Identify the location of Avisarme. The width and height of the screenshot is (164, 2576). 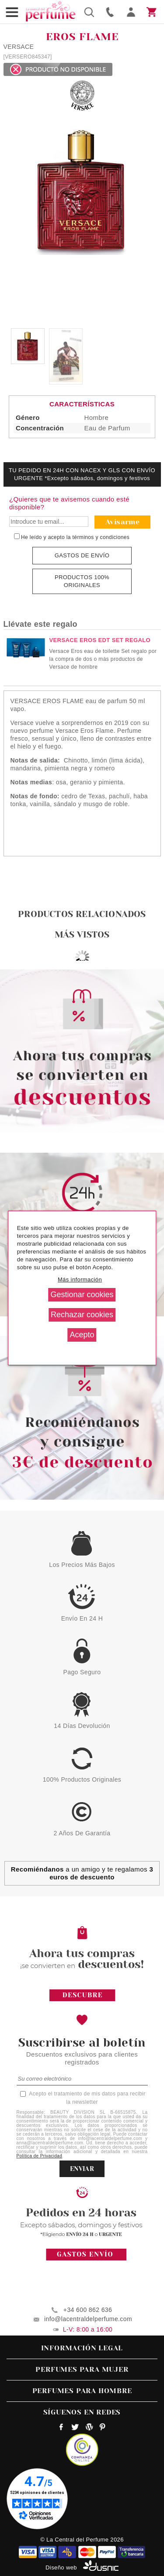
(122, 522).